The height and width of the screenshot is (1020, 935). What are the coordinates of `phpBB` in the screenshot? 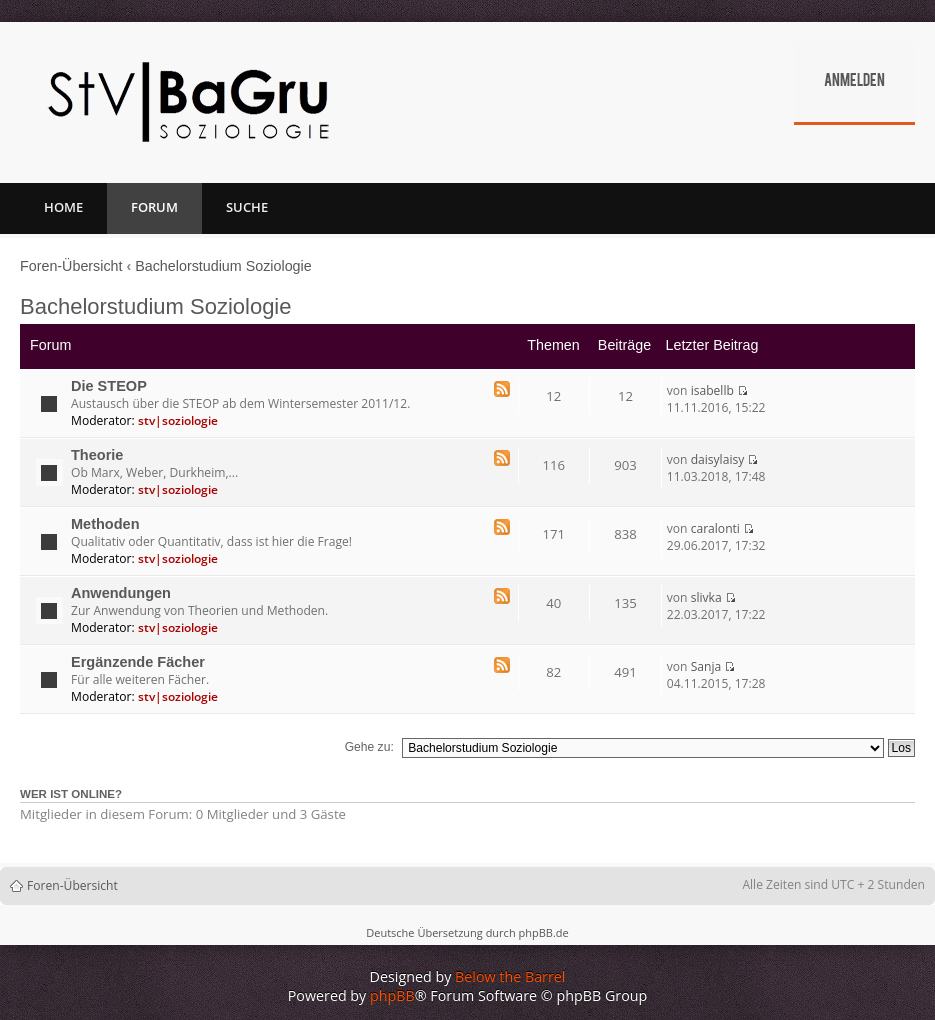 It's located at (392, 995).